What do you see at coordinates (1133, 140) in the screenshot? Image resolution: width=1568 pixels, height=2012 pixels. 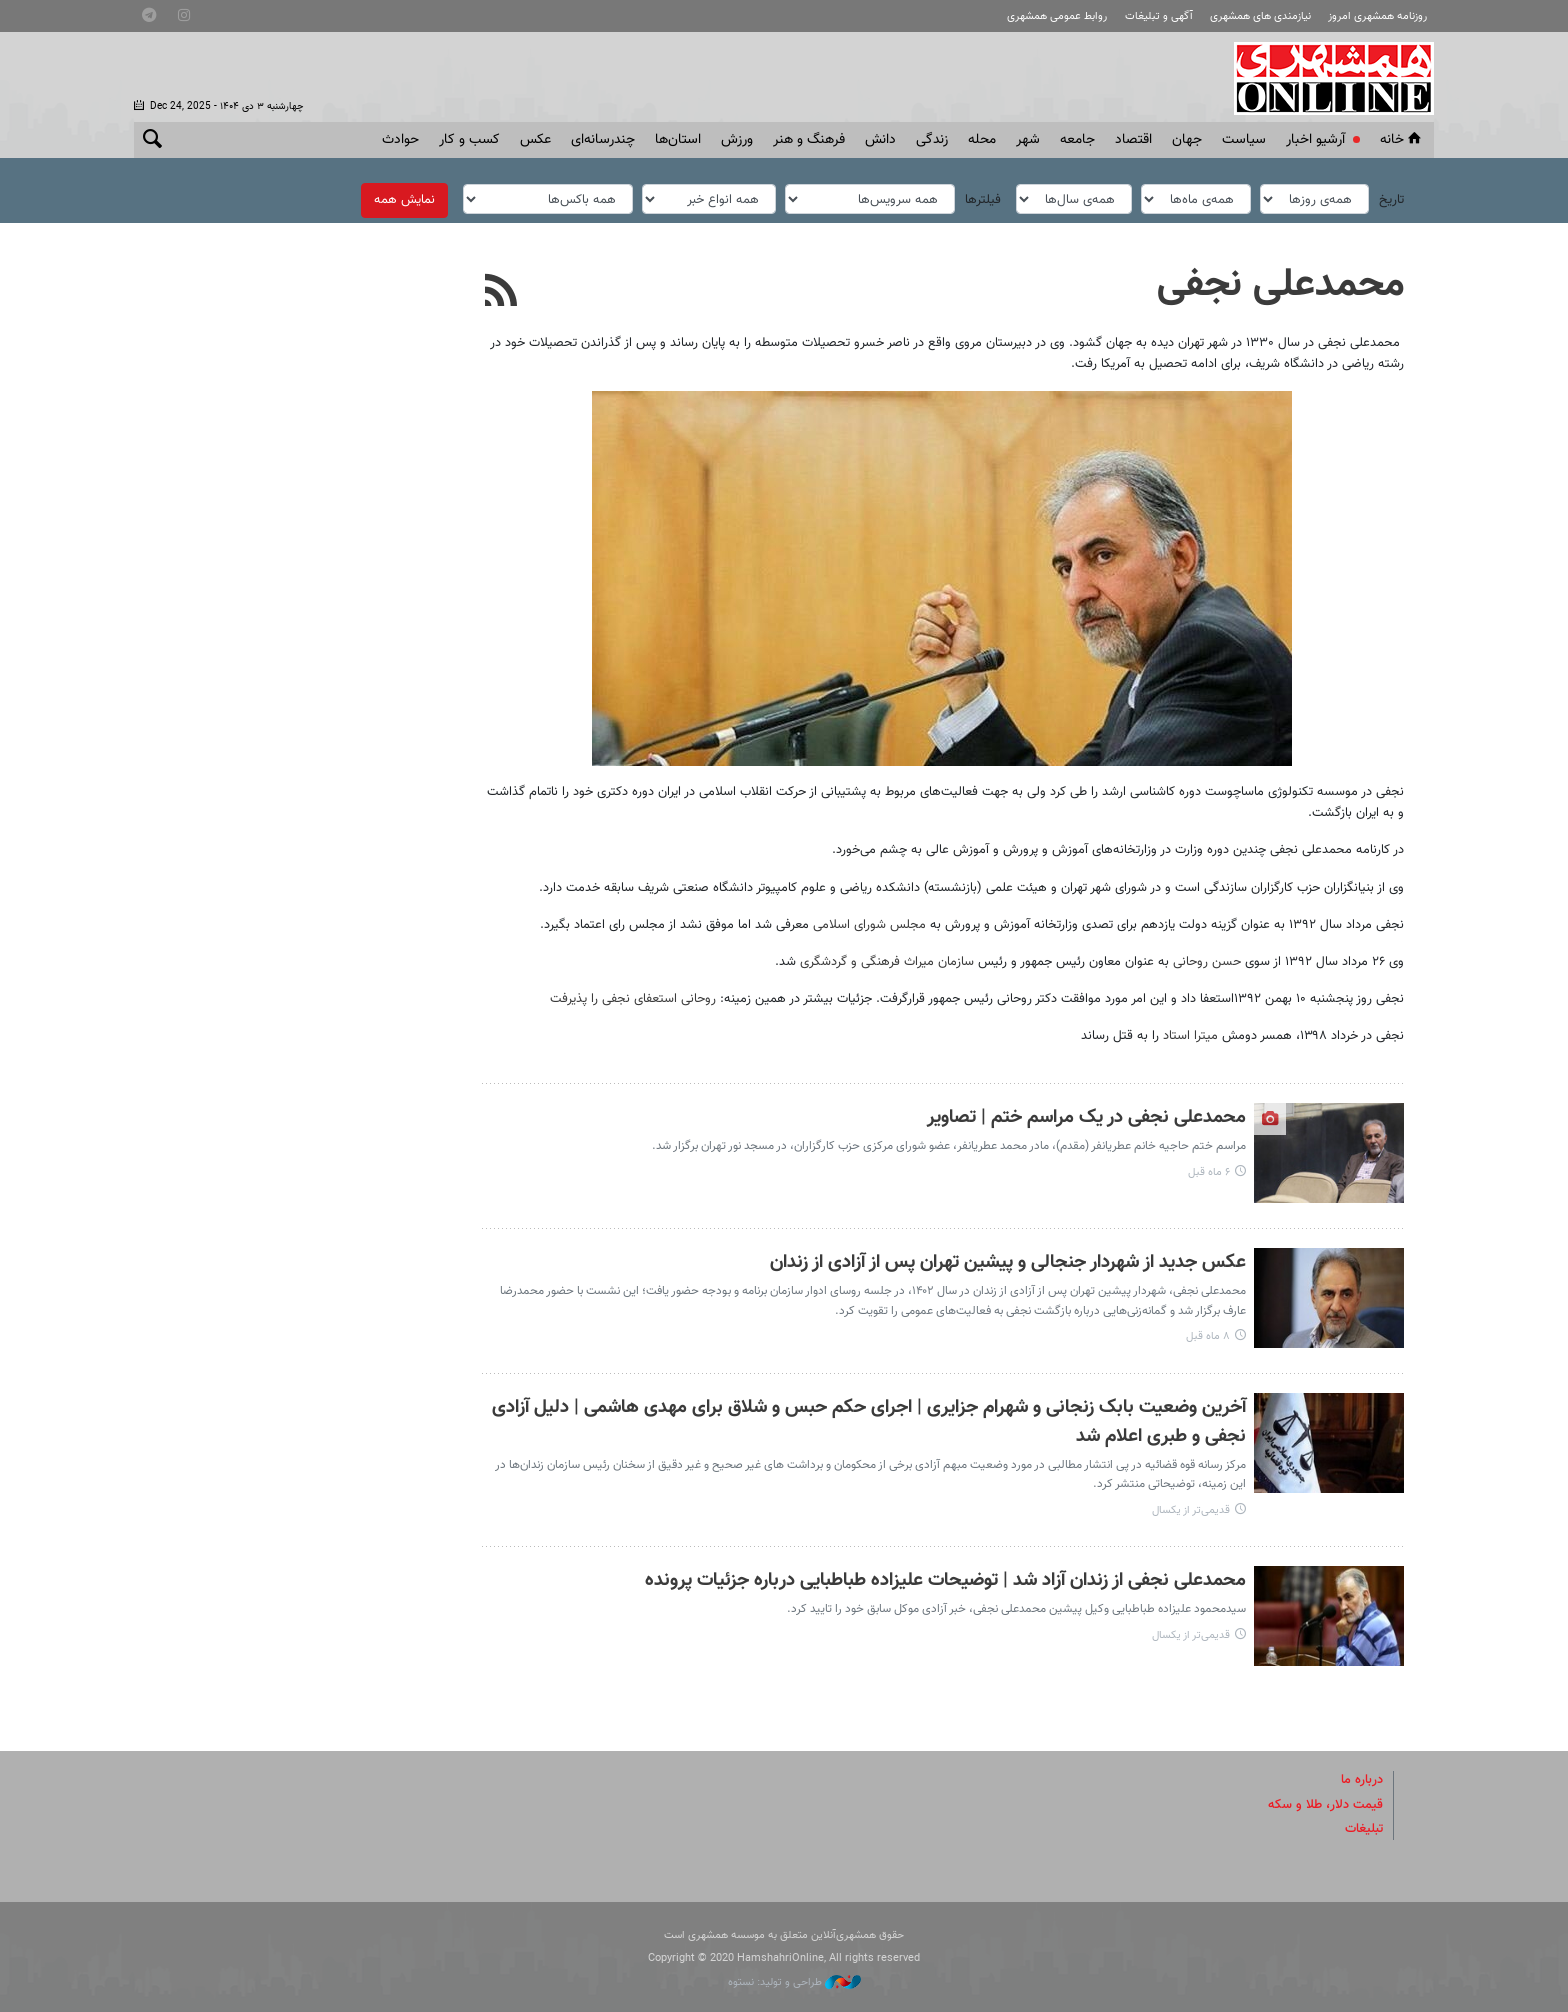 I see `اقتصاد` at bounding box center [1133, 140].